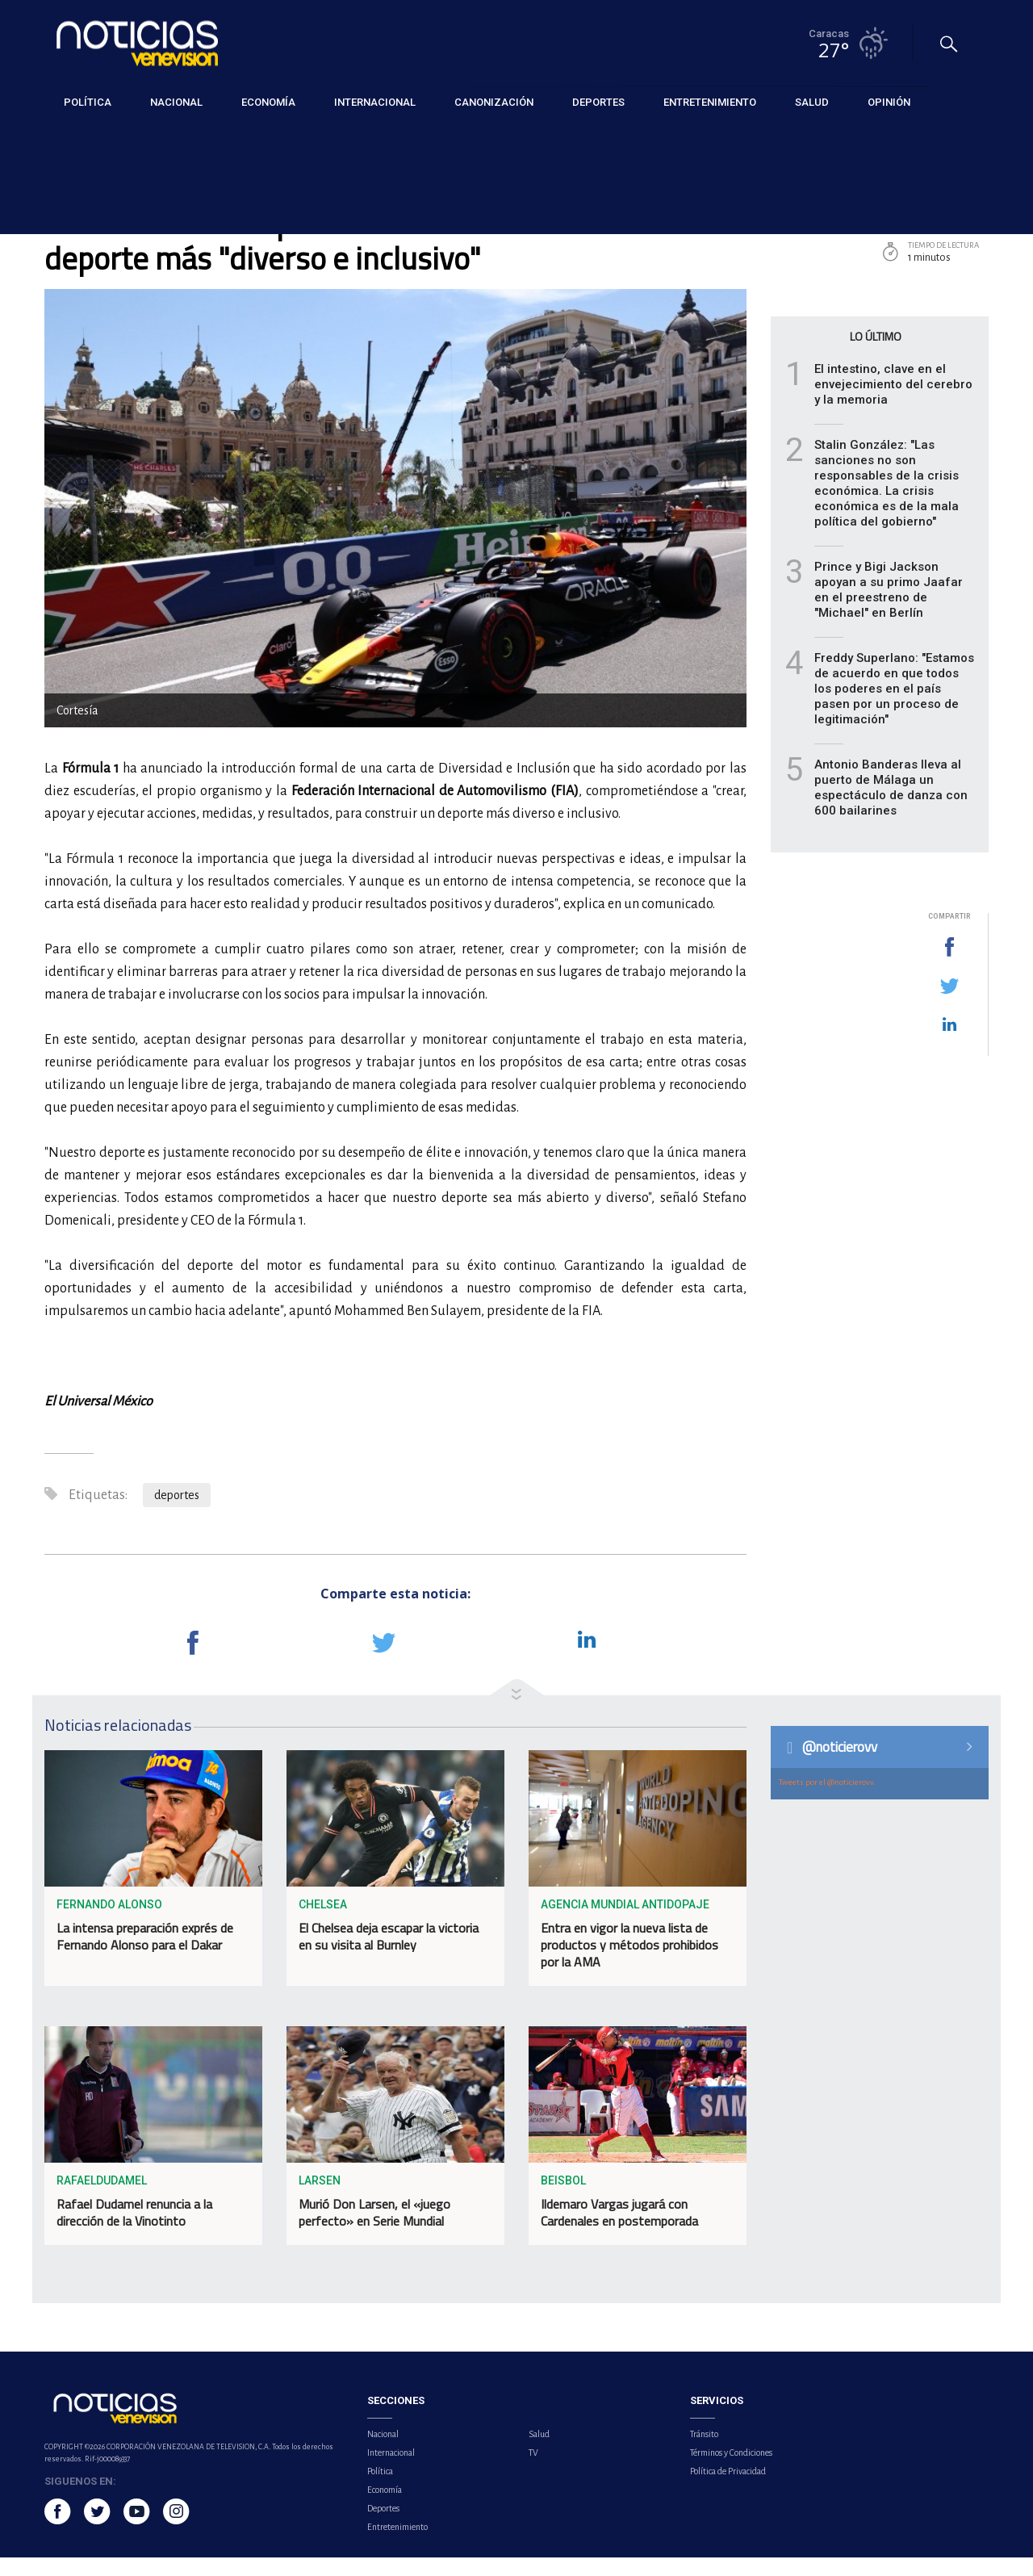 Image resolution: width=1033 pixels, height=2576 pixels. Describe the element at coordinates (87, 100) in the screenshot. I see `Política [button]` at that location.